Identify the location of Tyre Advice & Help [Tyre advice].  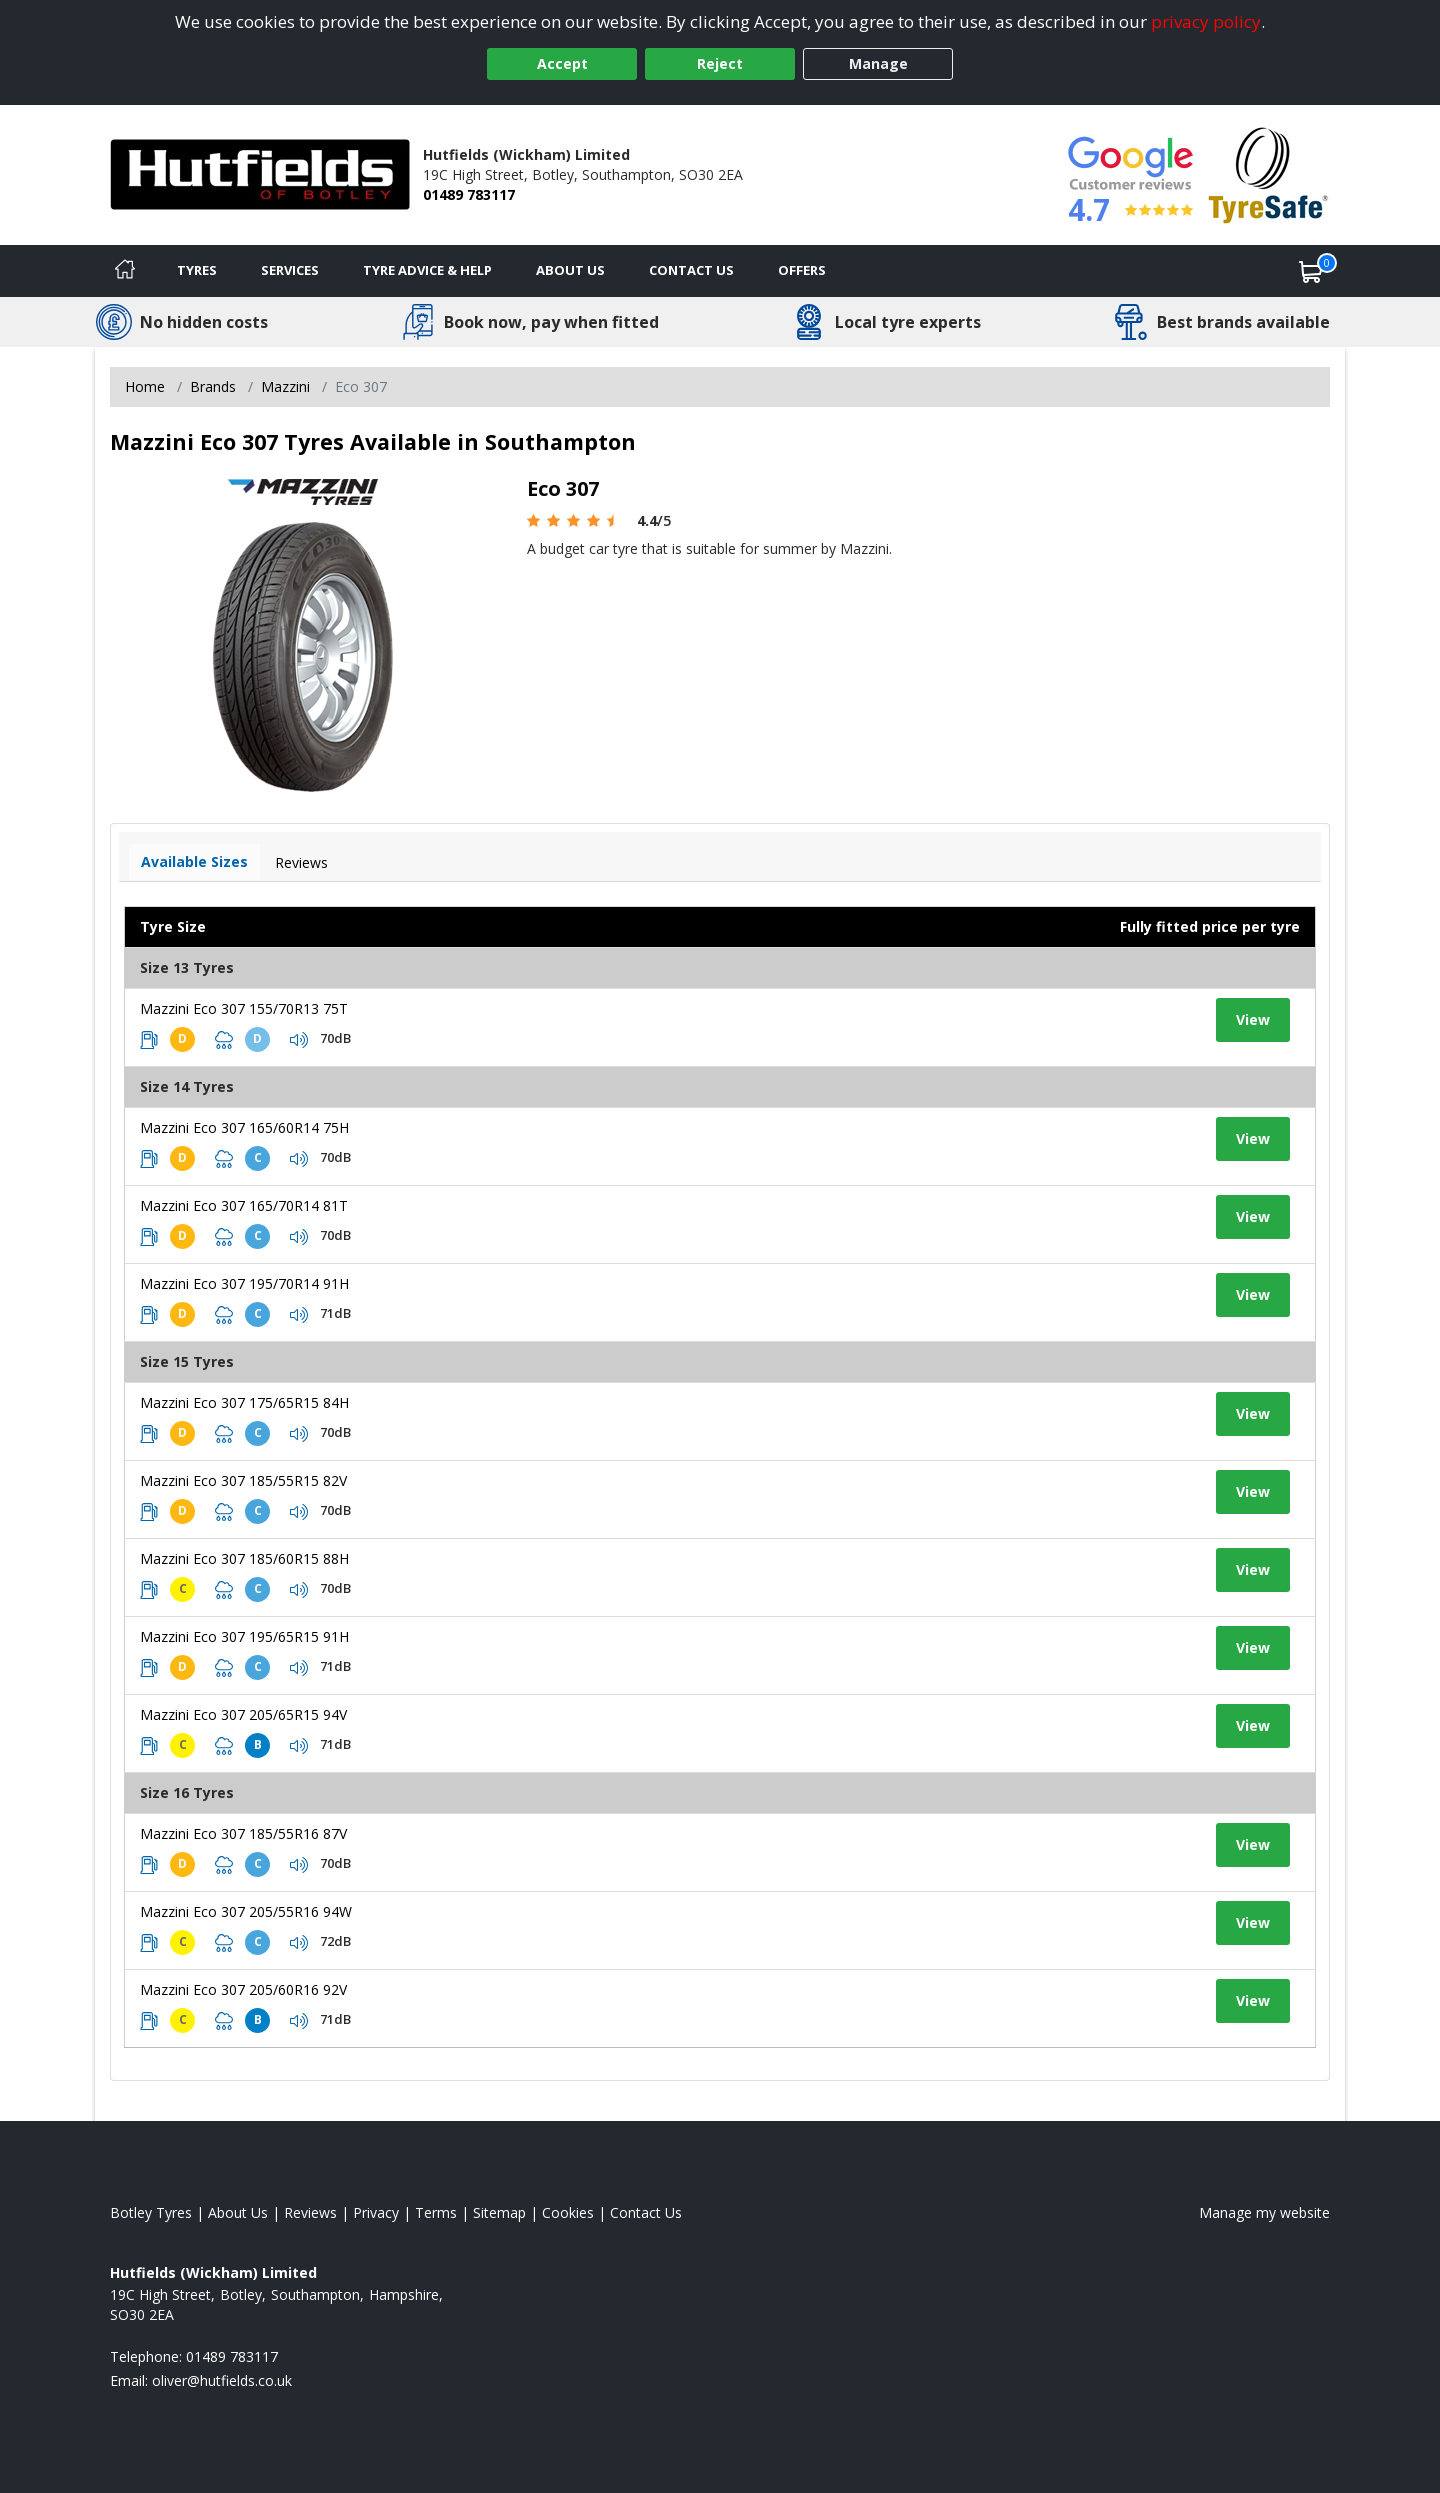
(427, 270).